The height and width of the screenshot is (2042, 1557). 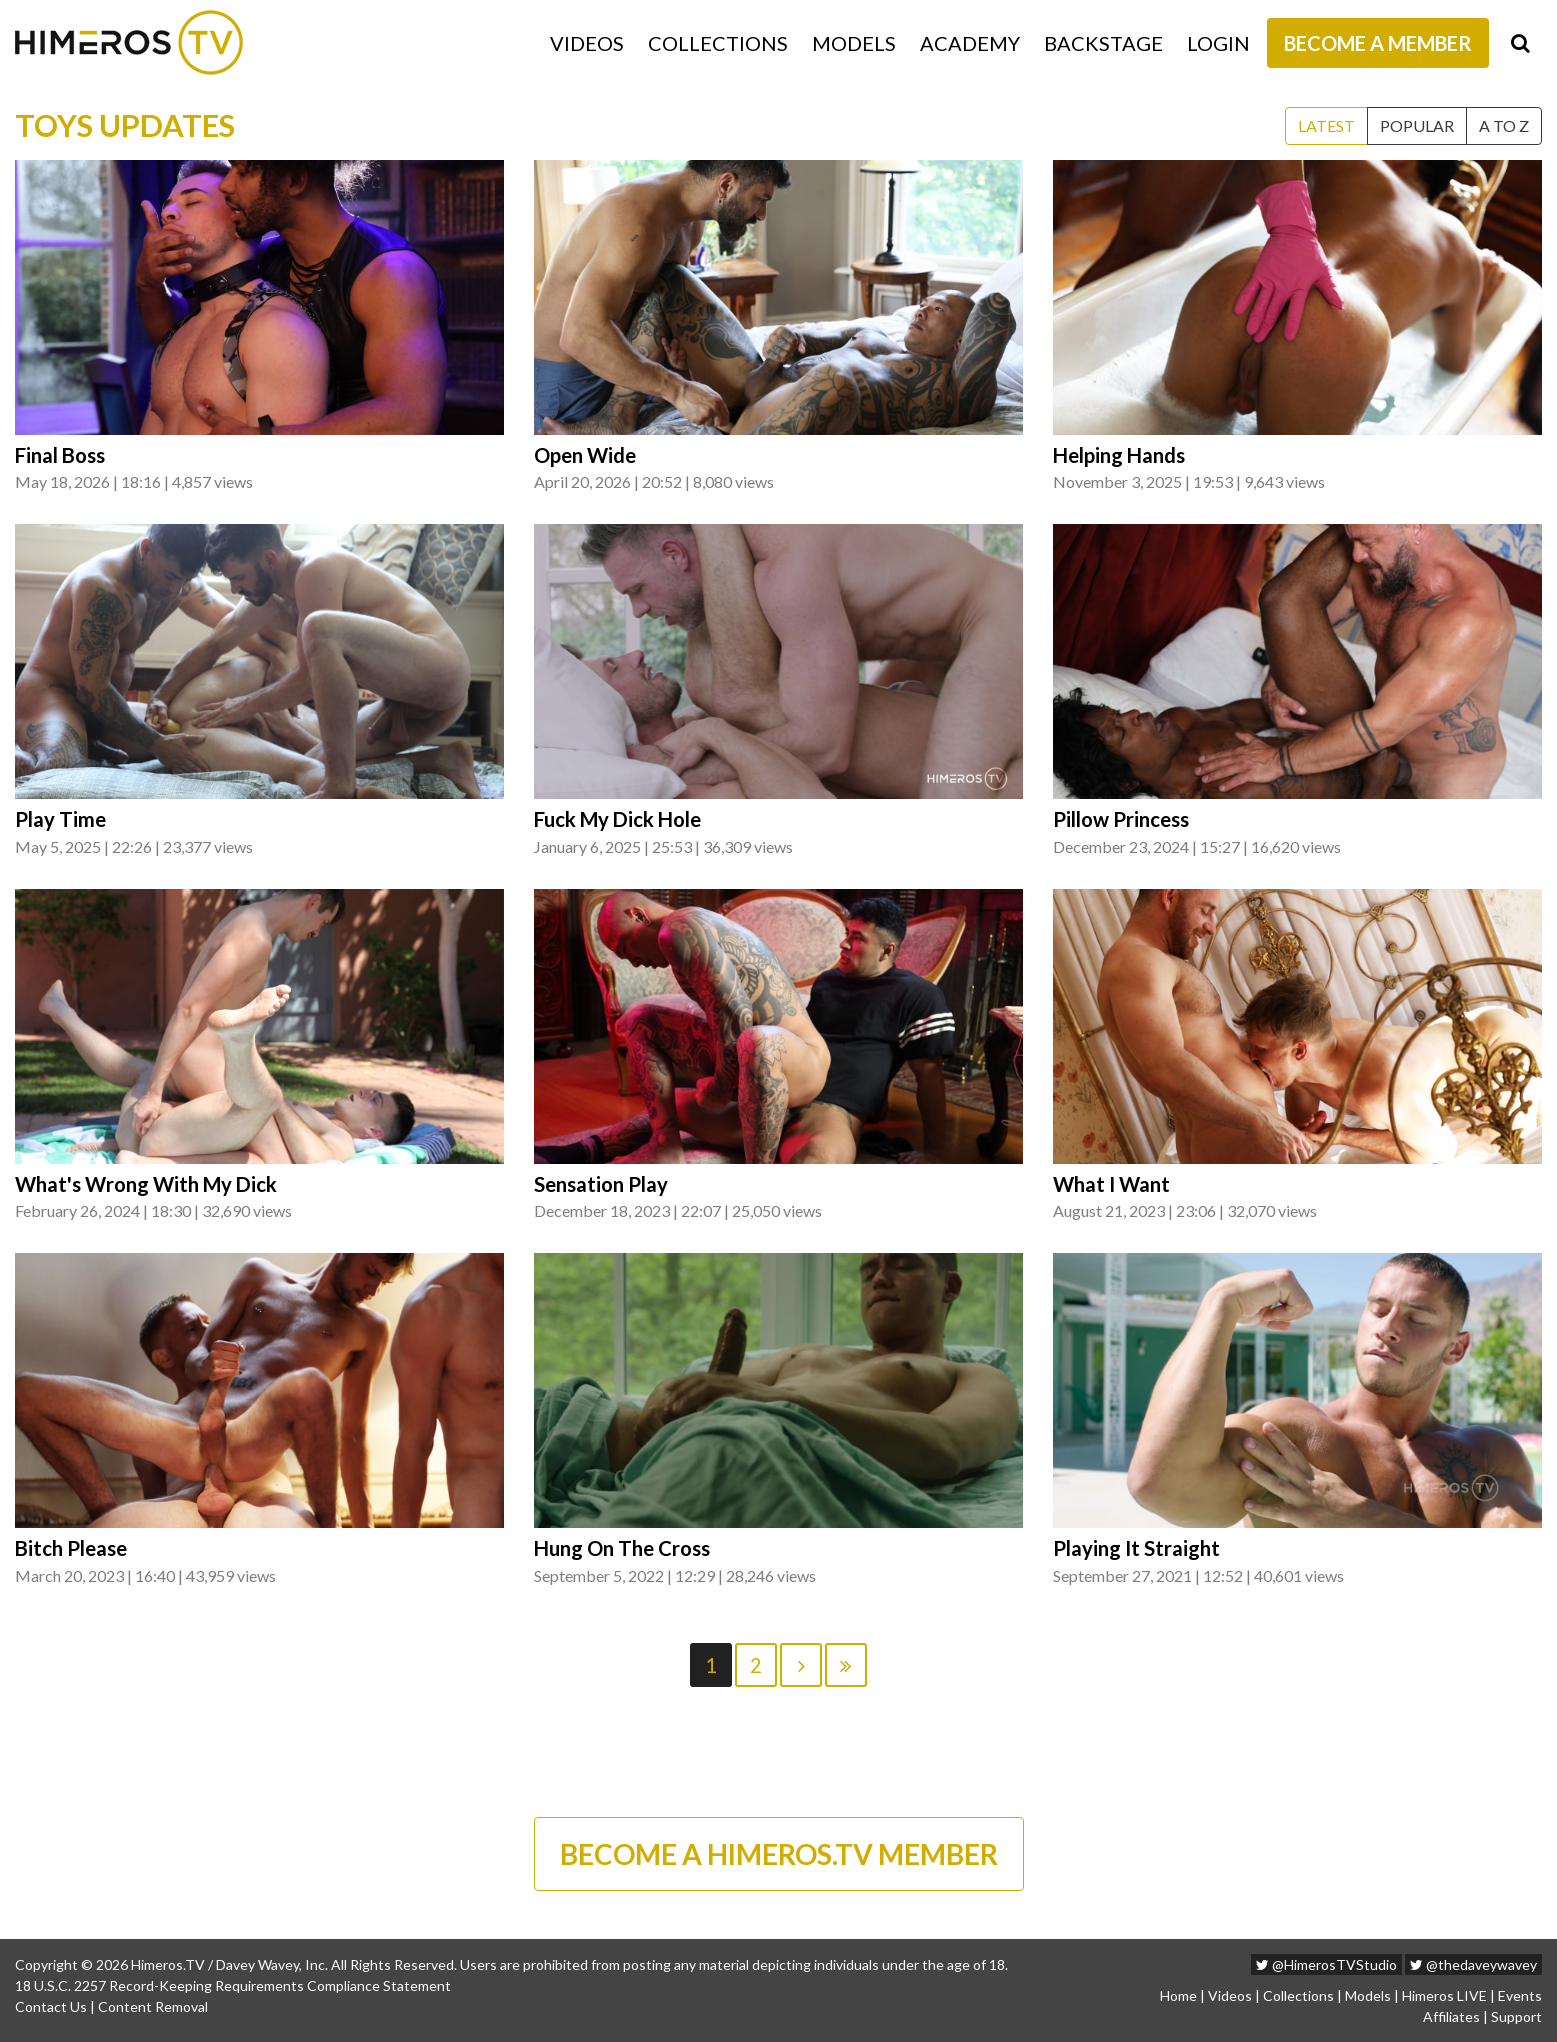 I want to click on Bitch Please, so click(x=71, y=1548).